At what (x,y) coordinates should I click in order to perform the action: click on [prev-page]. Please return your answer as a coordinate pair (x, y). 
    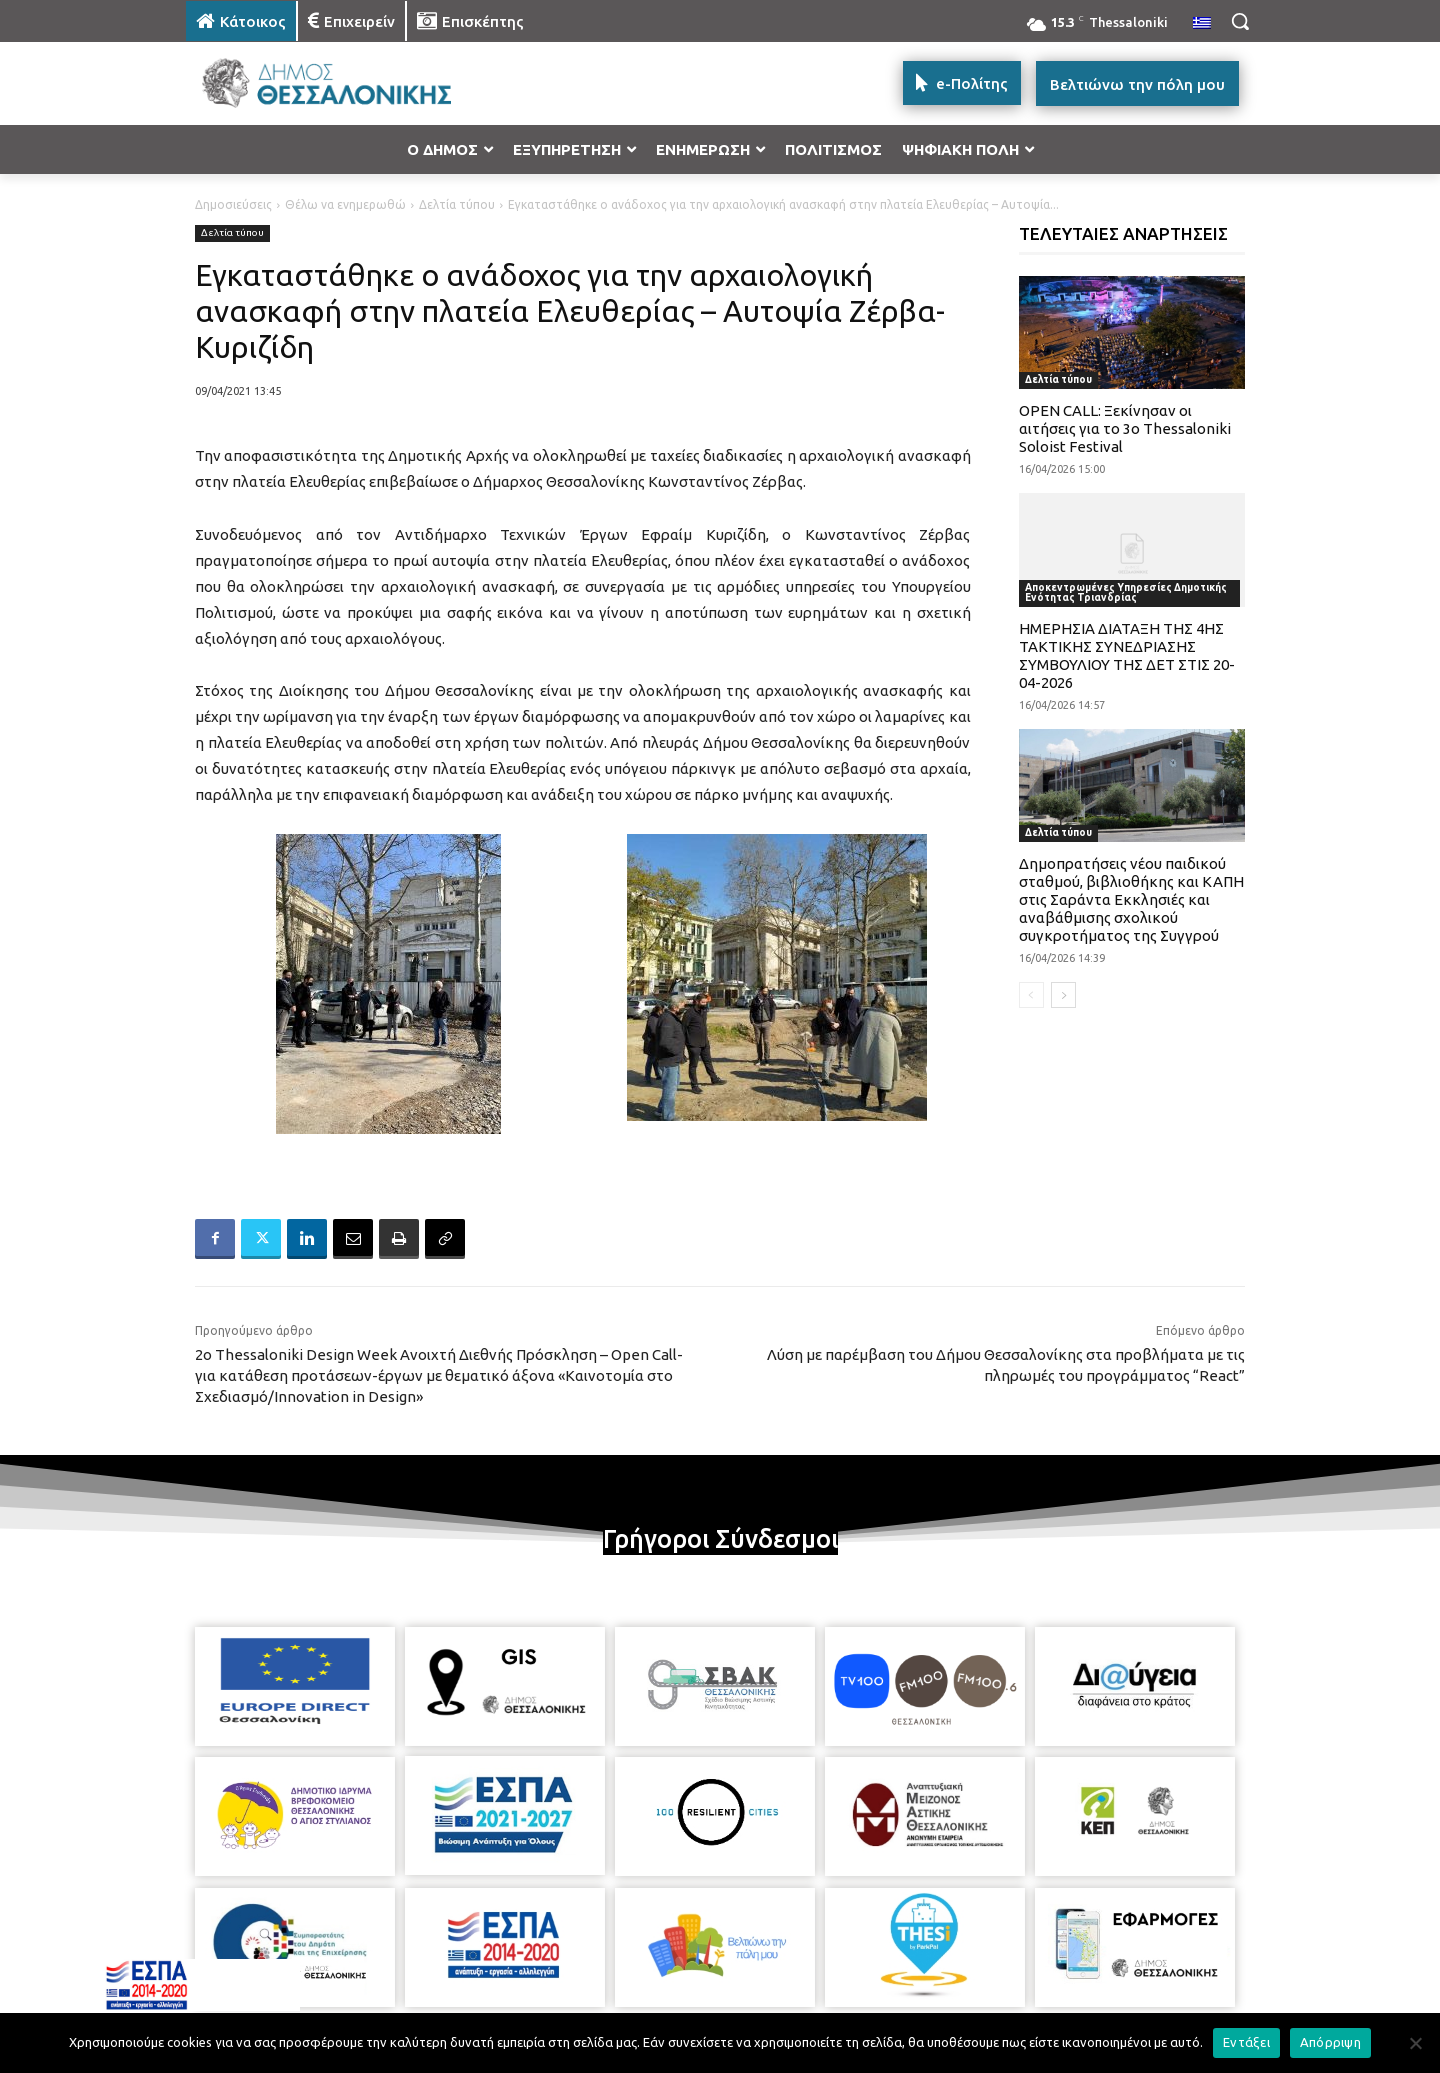
    Looking at the image, I should click on (1031, 995).